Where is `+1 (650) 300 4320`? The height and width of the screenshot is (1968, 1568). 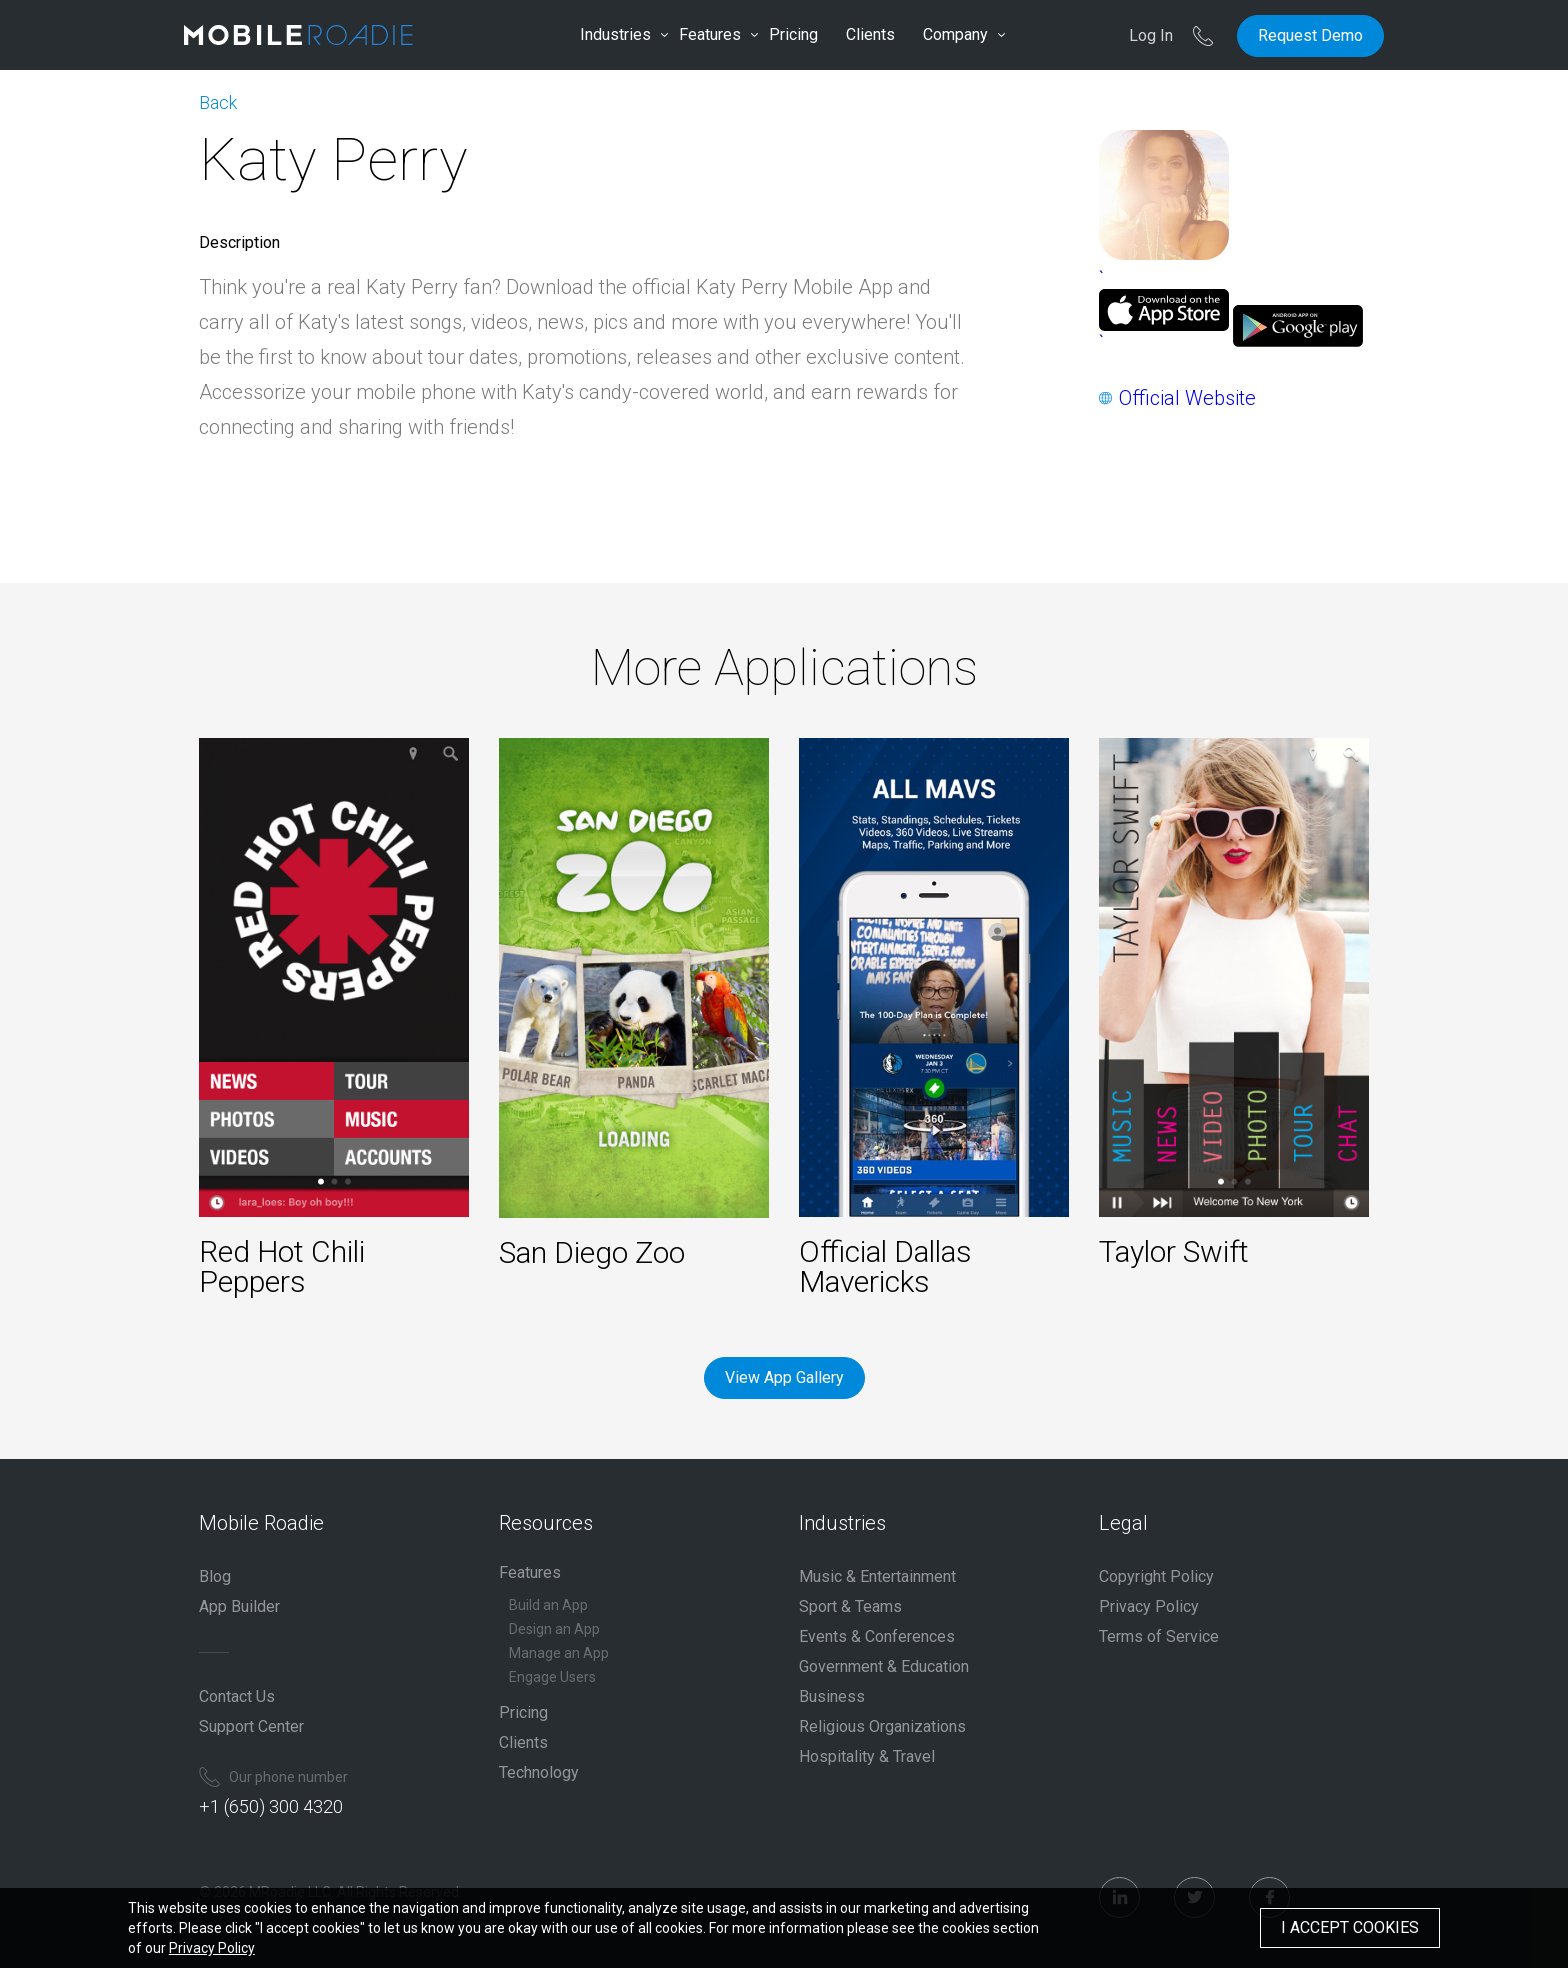
+1 (650) 300 4320 is located at coordinates (271, 1806).